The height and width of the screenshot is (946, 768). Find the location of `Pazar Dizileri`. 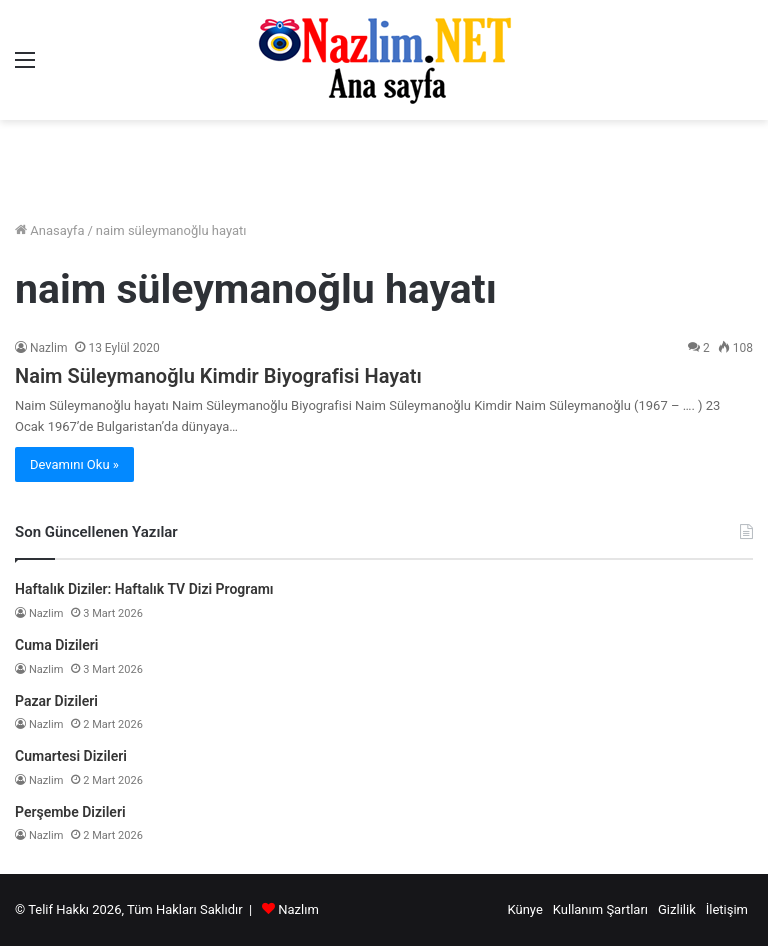

Pazar Dizileri is located at coordinates (56, 701).